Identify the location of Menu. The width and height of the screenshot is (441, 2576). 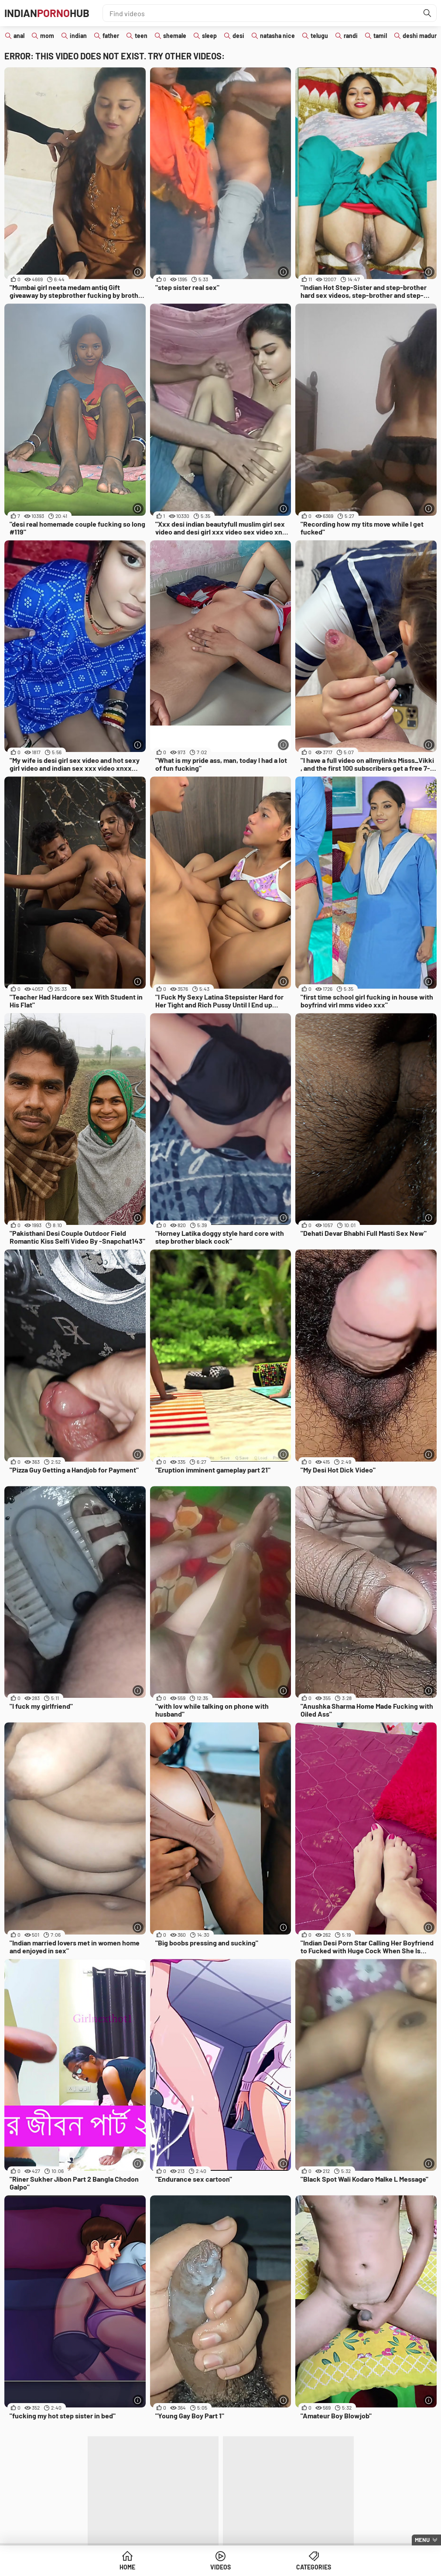
(422, 2539).